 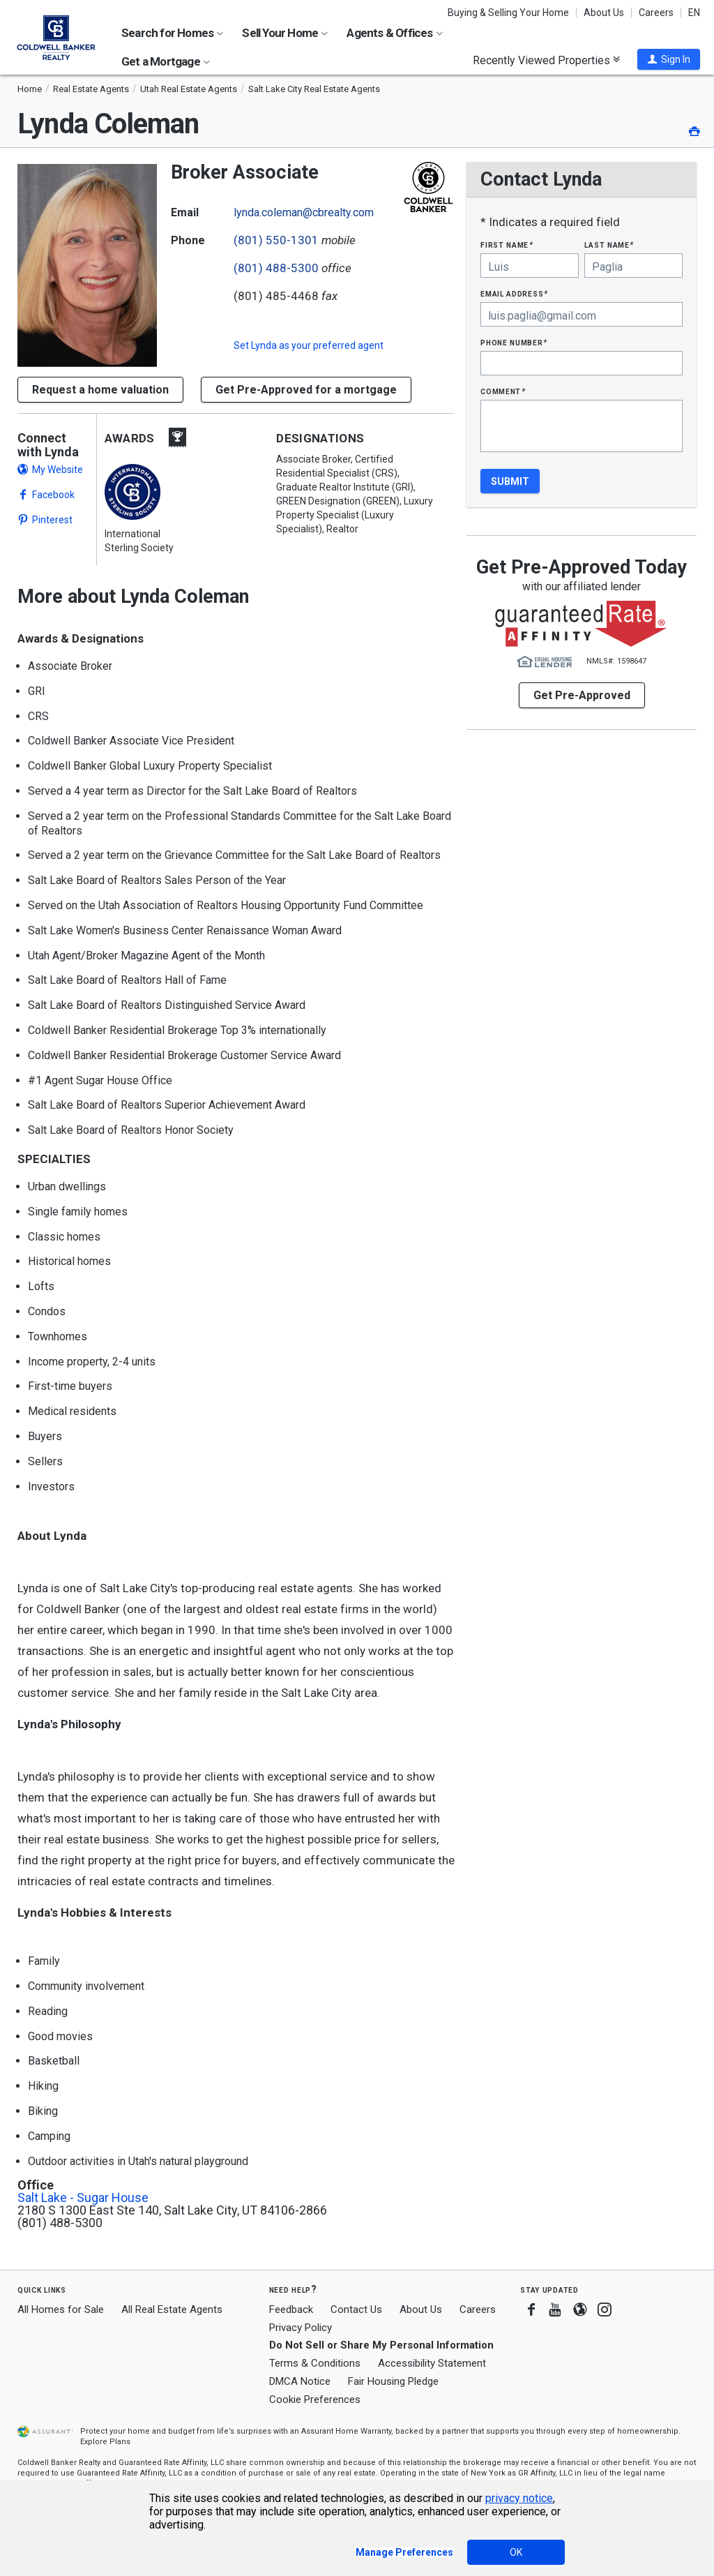 I want to click on Manage Preferences, so click(x=404, y=2552).